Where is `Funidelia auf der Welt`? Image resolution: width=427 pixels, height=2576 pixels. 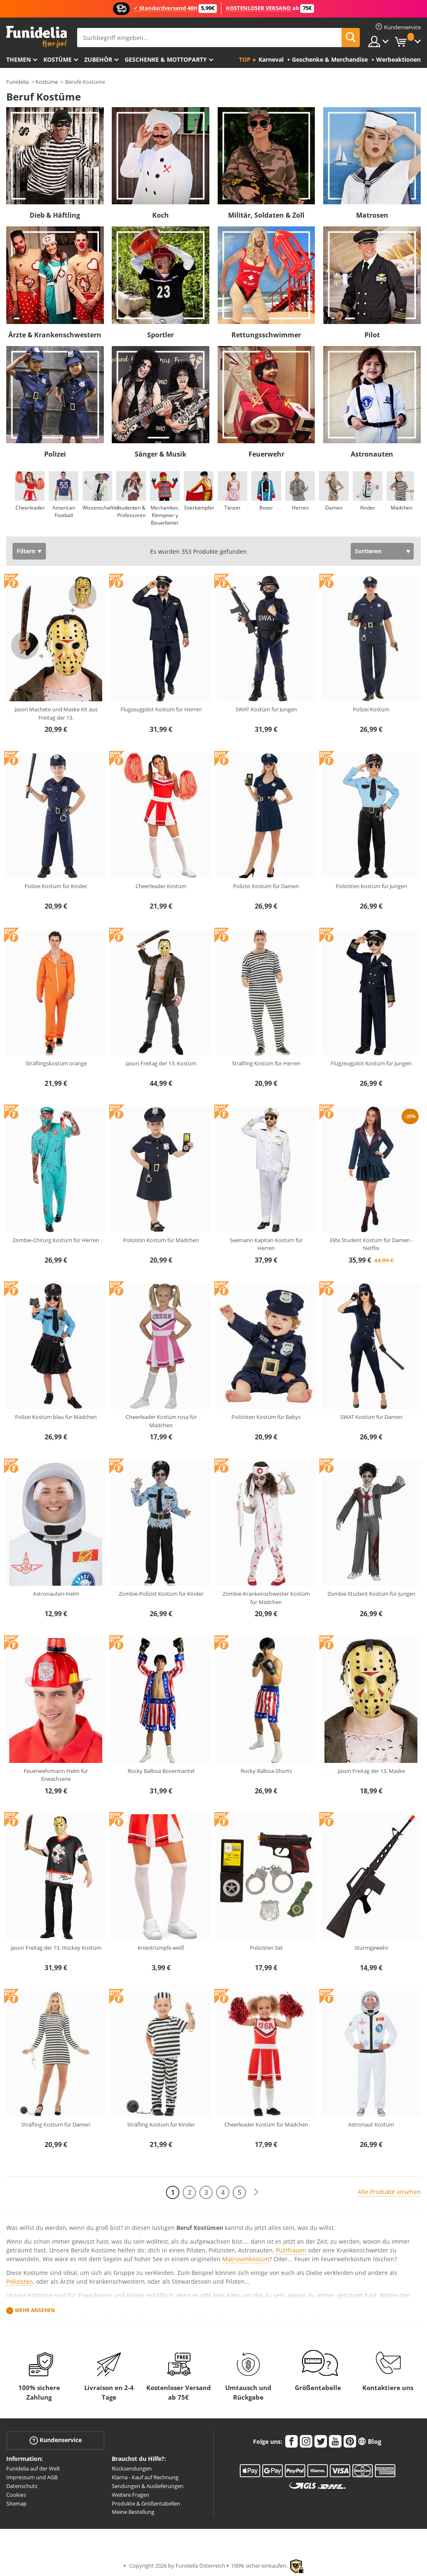 Funidelia auf der Welt is located at coordinates (33, 2468).